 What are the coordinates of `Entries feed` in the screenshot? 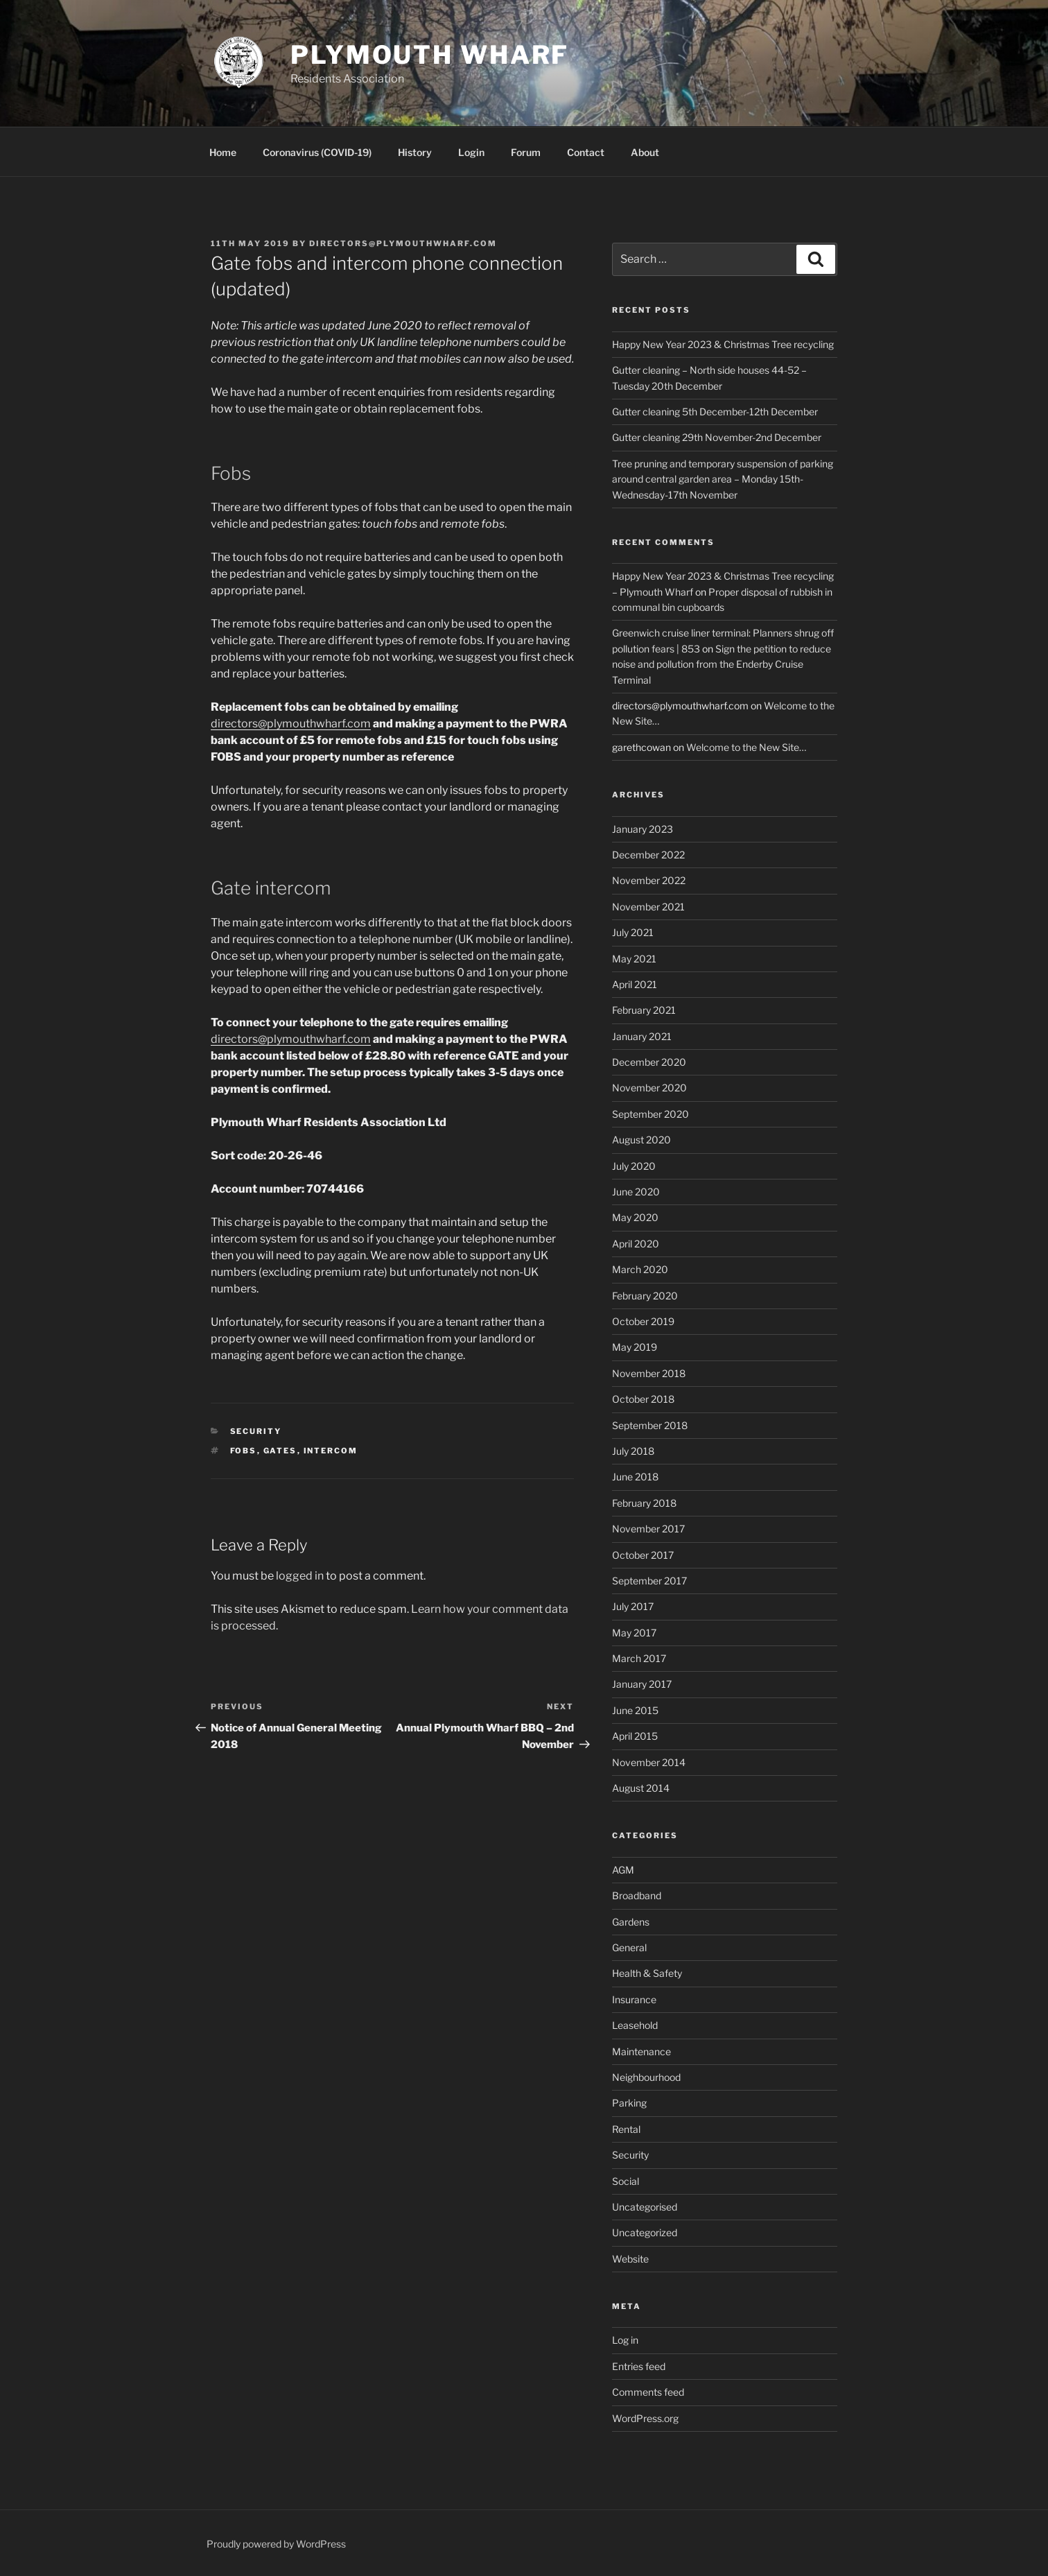 It's located at (638, 2366).